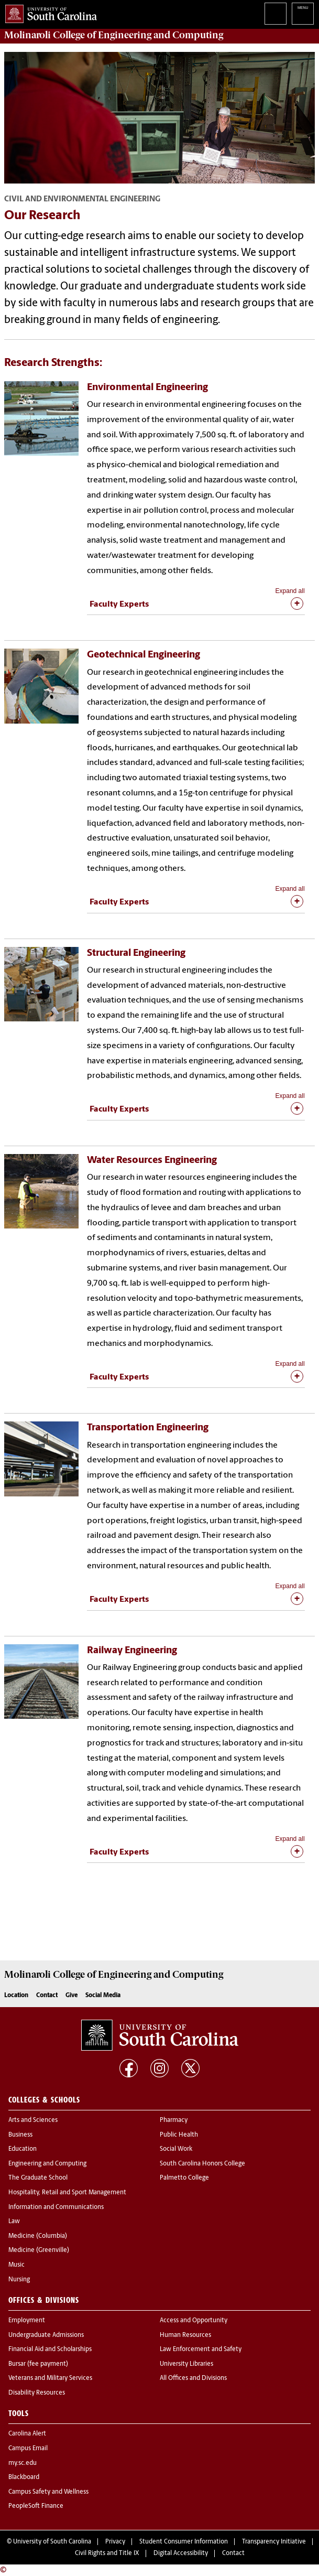 Image resolution: width=319 pixels, height=2576 pixels. I want to click on Public Health, so click(179, 2135).